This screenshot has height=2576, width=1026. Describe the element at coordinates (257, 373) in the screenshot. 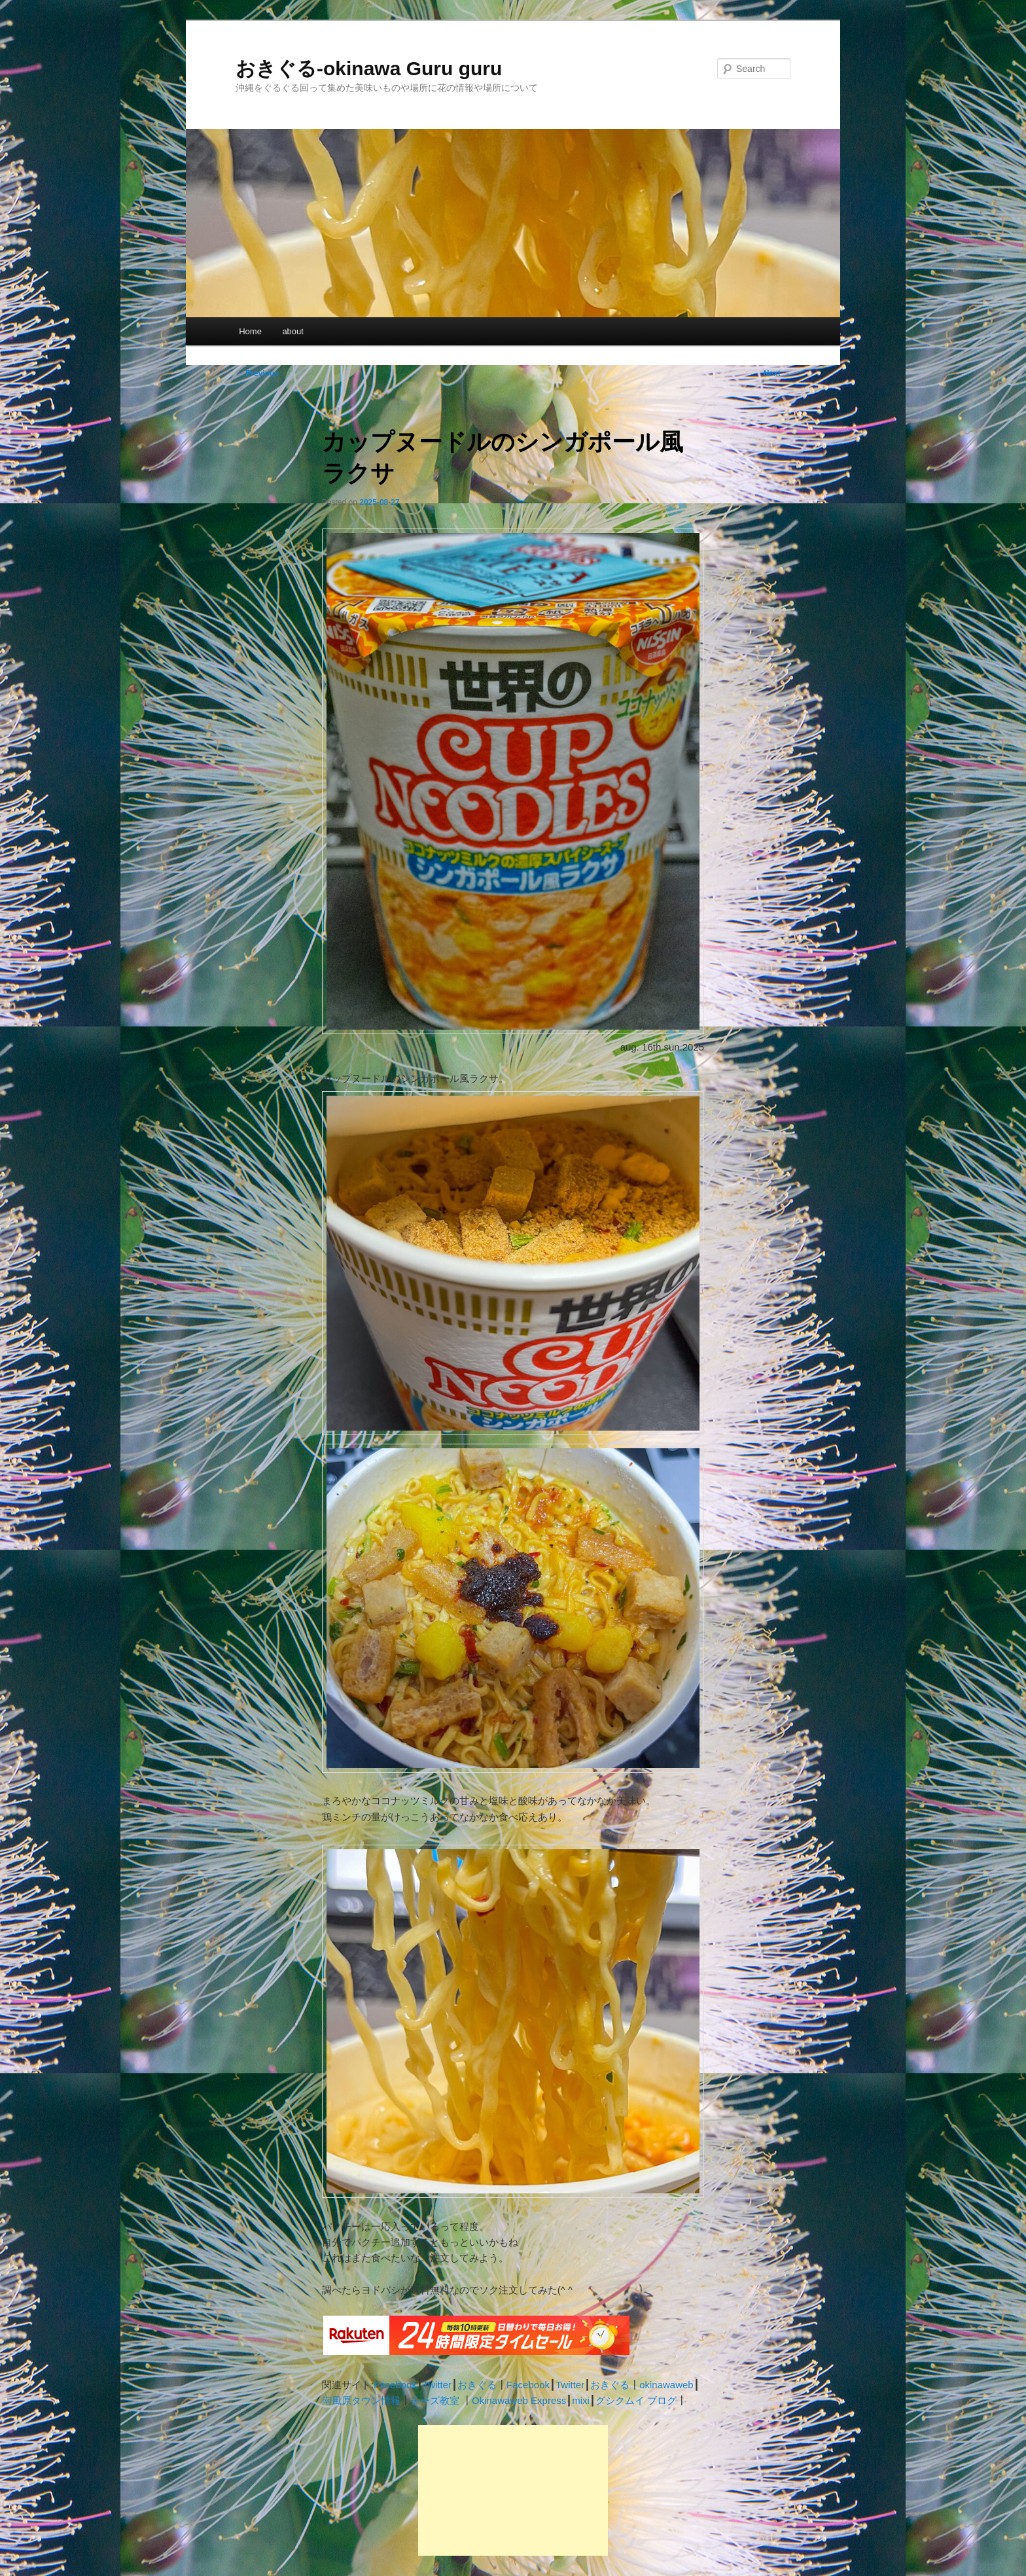

I see `Previous` at that location.